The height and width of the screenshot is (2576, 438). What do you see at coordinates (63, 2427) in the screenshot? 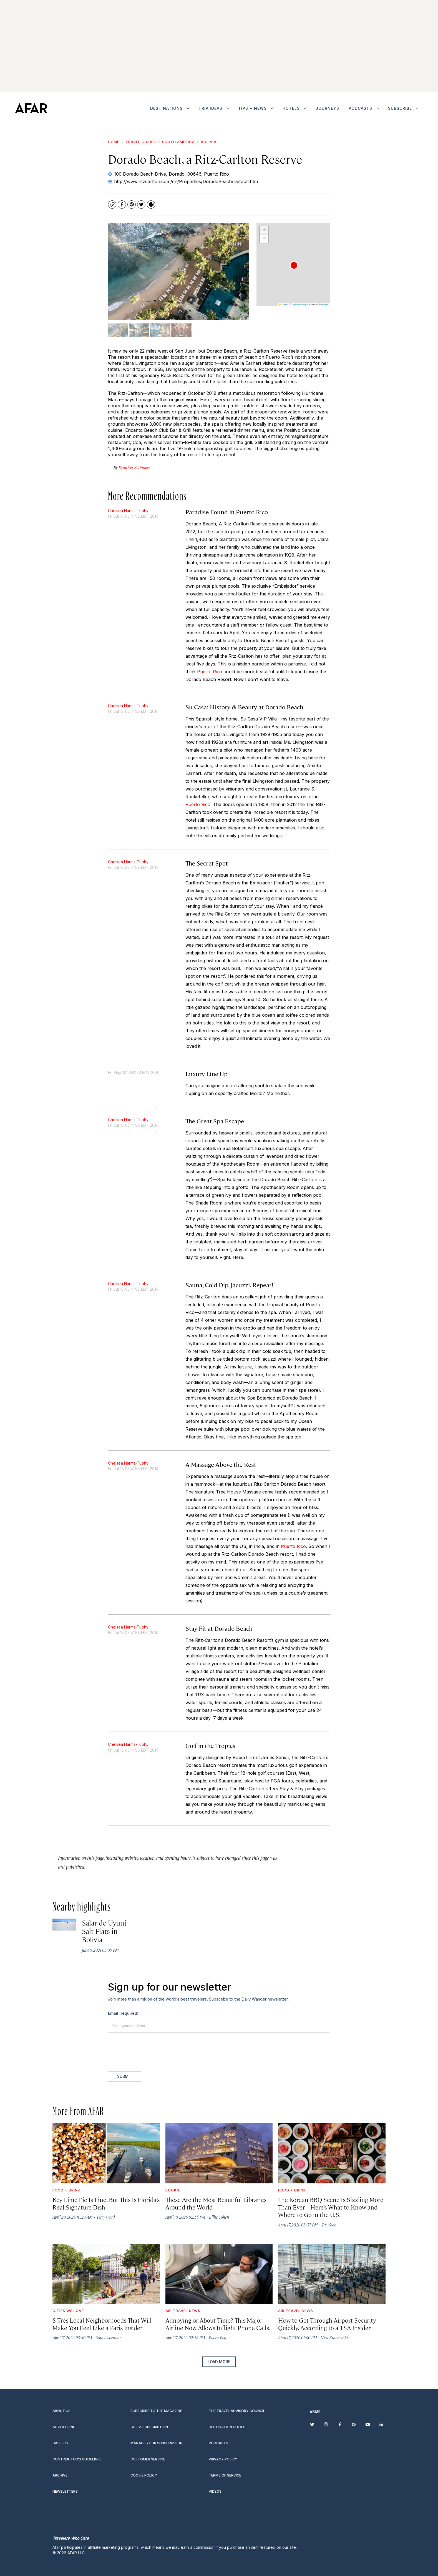
I see `Advertising` at bounding box center [63, 2427].